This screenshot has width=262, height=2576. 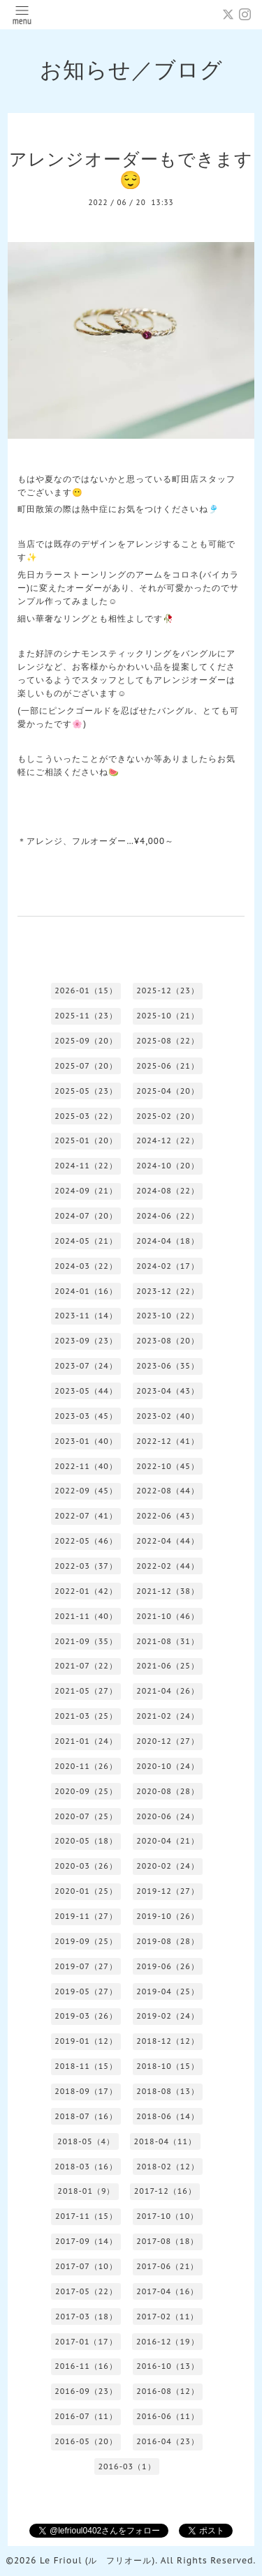 I want to click on 2024-01（16）, so click(x=85, y=1291).